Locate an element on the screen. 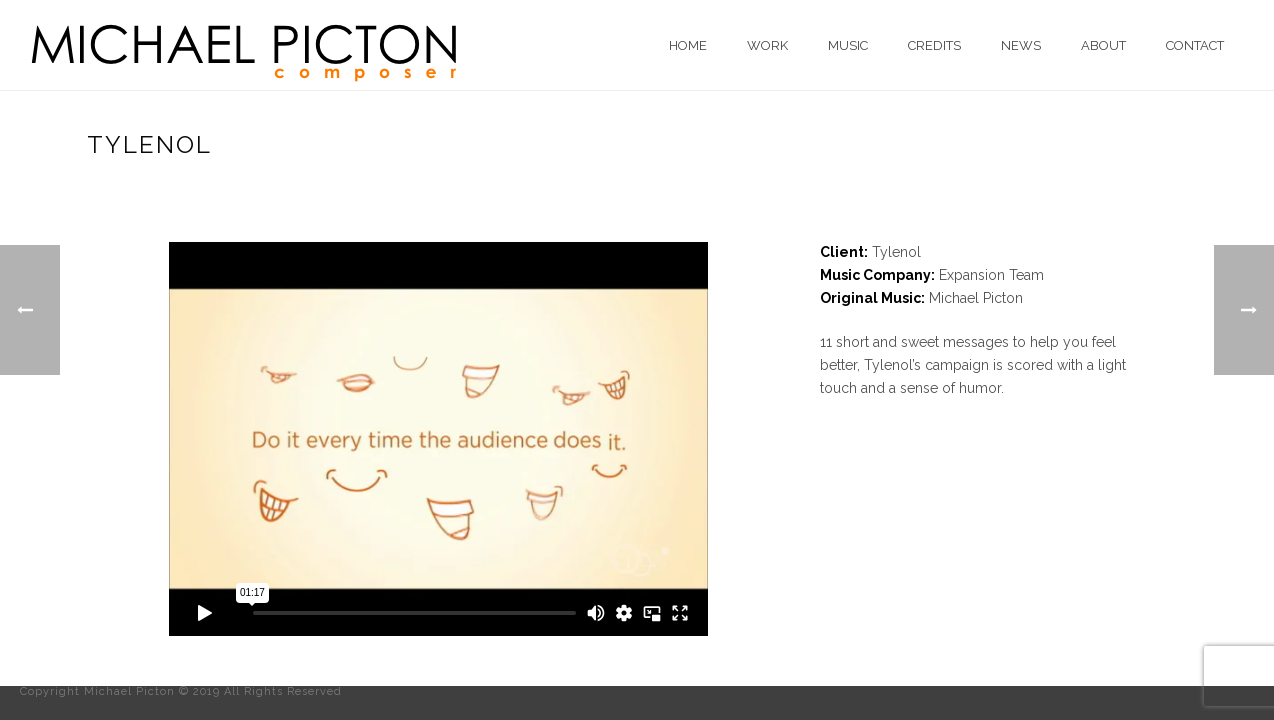  Music is located at coordinates (848, 45).